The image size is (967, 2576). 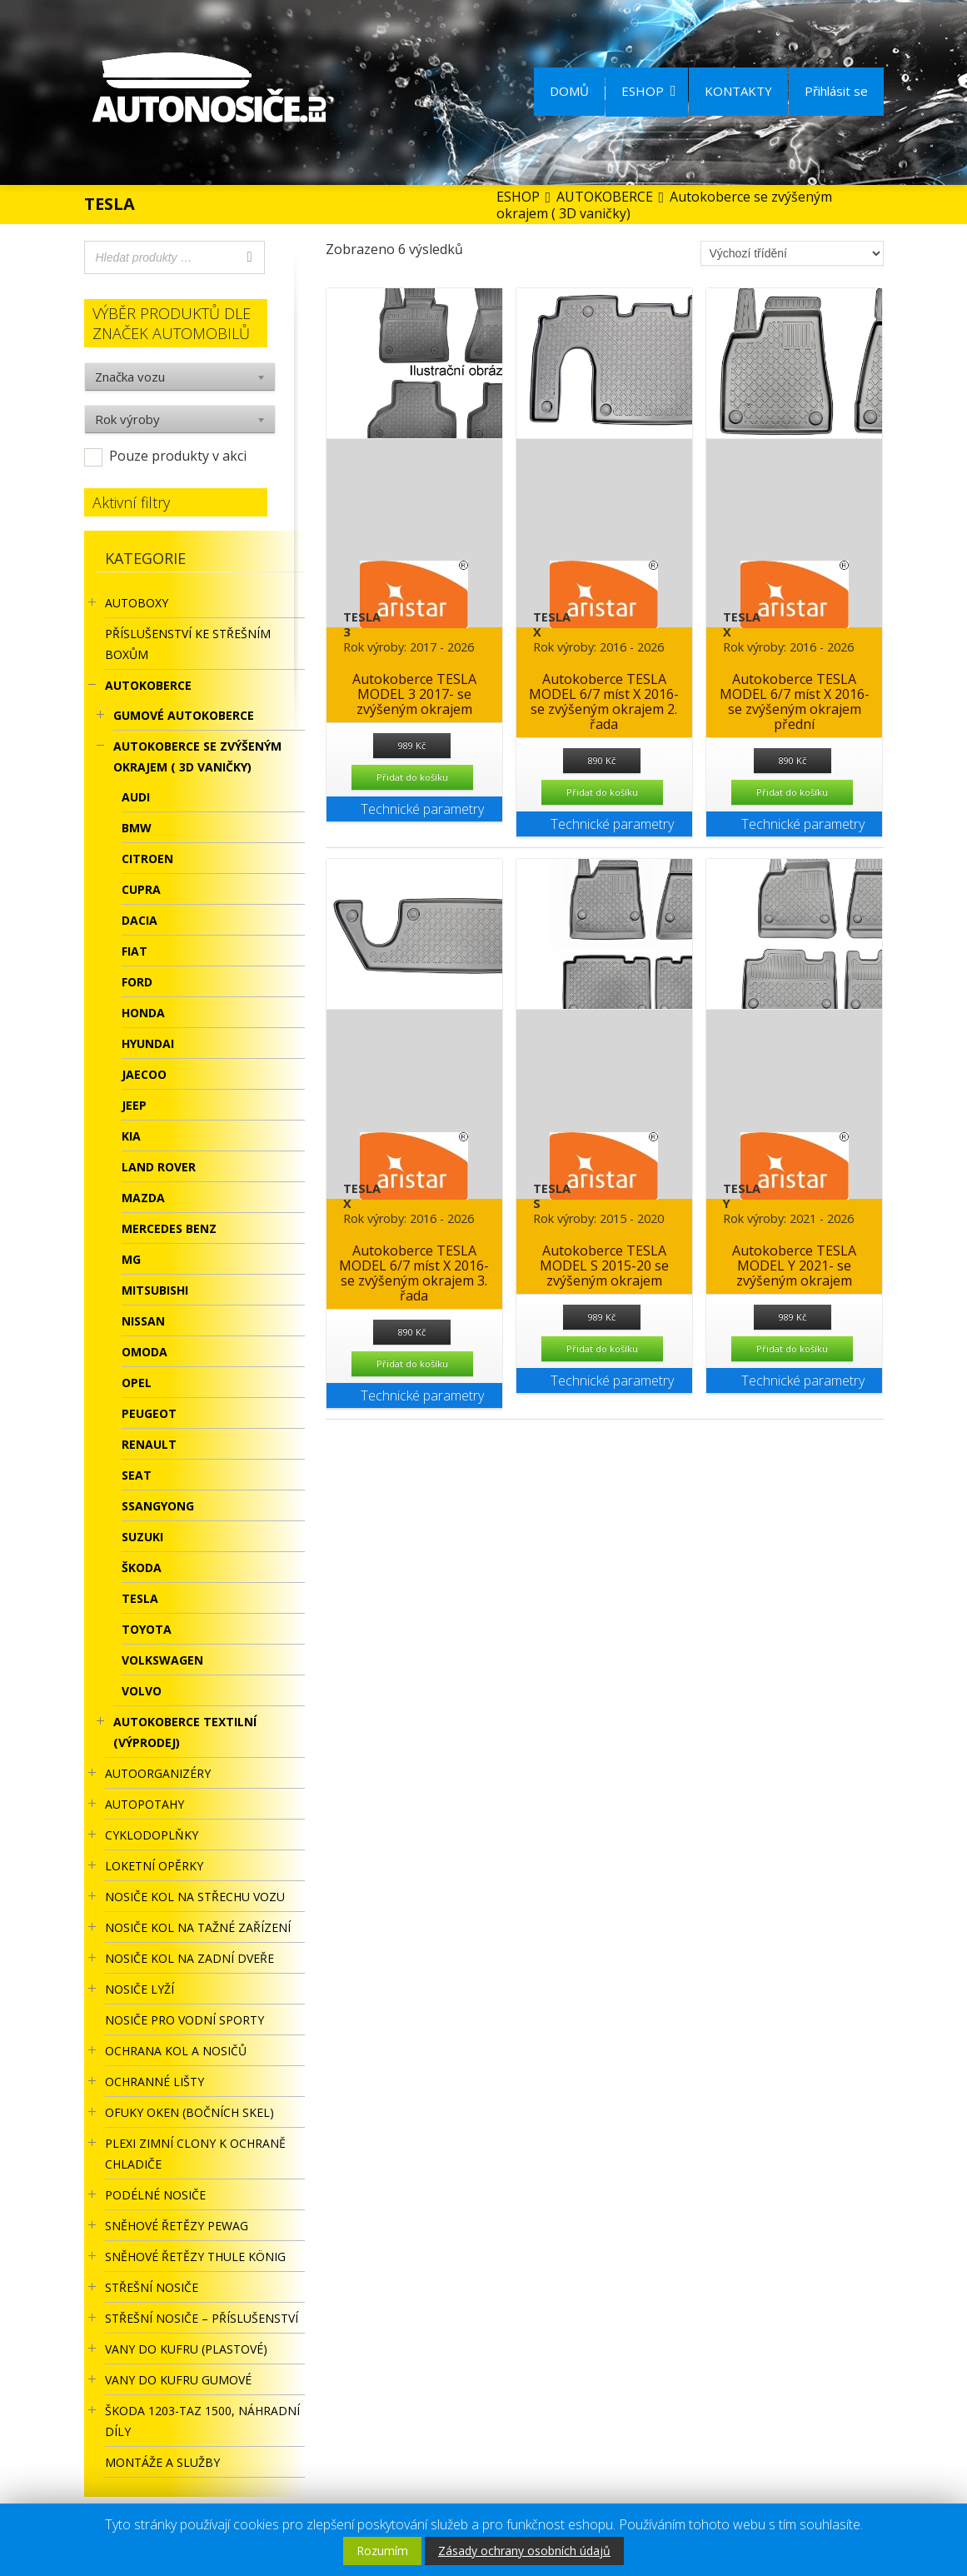 What do you see at coordinates (602, 792) in the screenshot?
I see `Přidat do košíku [Přidat “Autokoberce TESLA MODEL 6/7 míst X 2016- se zvýšeným okrajem 2. řada” do košíku]` at bounding box center [602, 792].